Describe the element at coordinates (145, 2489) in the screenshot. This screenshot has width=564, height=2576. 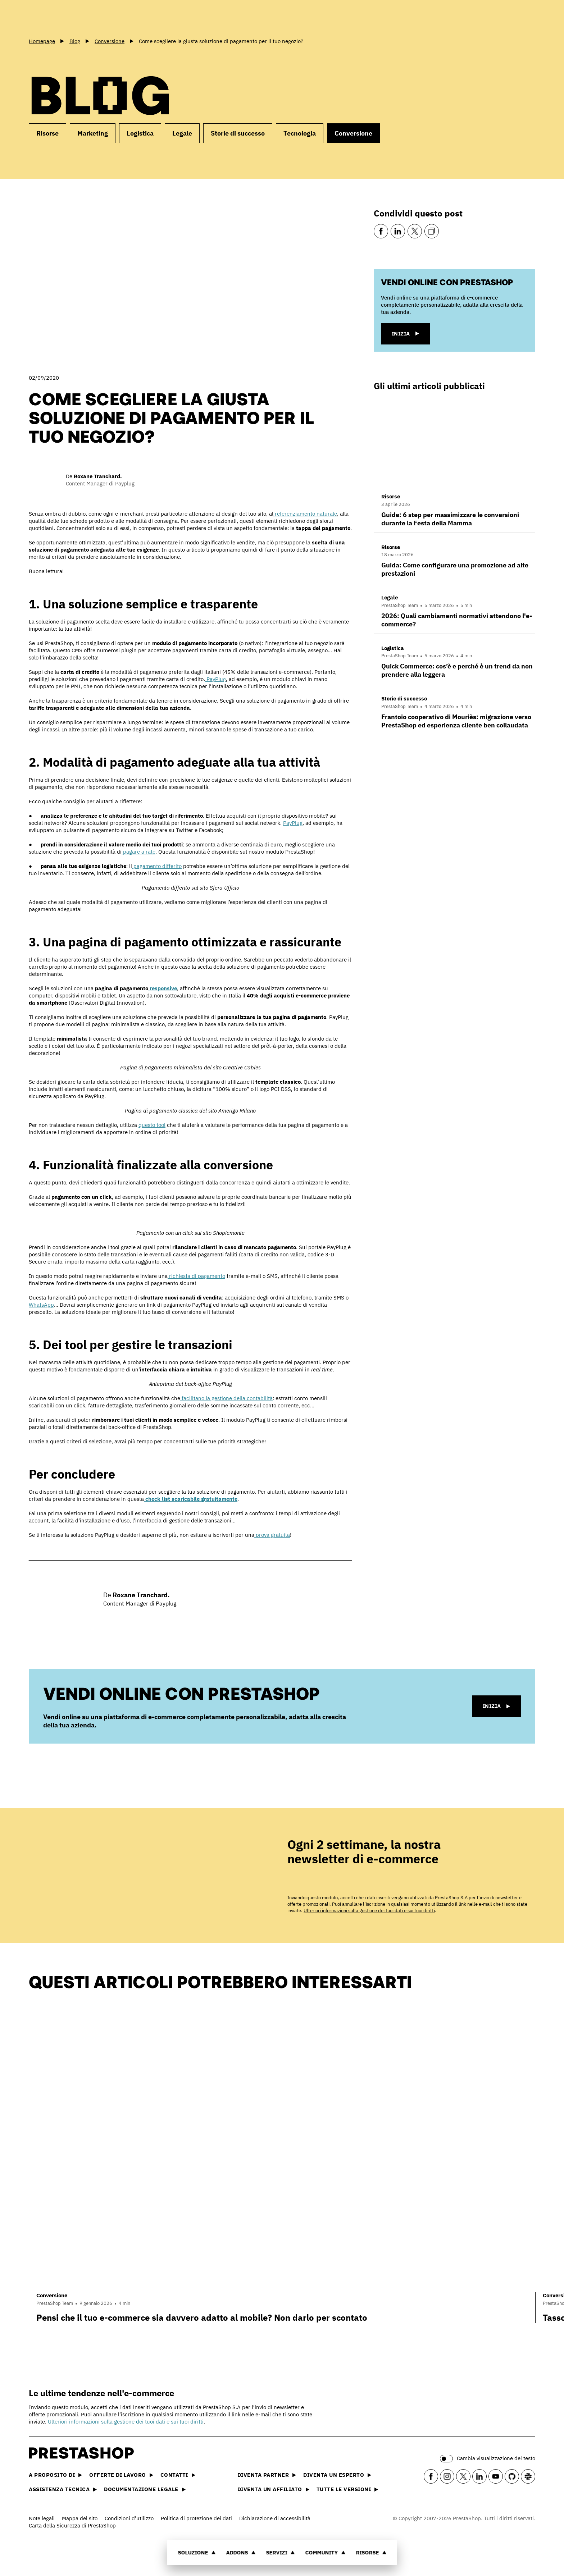
I see `Documentazione legale` at that location.